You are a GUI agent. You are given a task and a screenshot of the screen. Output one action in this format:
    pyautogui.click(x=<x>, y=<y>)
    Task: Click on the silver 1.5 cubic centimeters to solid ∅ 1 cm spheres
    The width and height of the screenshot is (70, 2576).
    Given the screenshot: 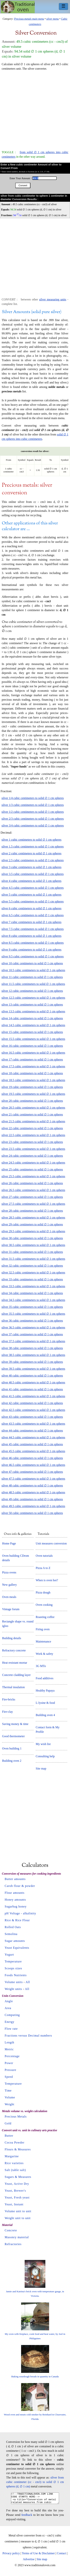 What is the action you would take?
    pyautogui.click(x=32, y=846)
    